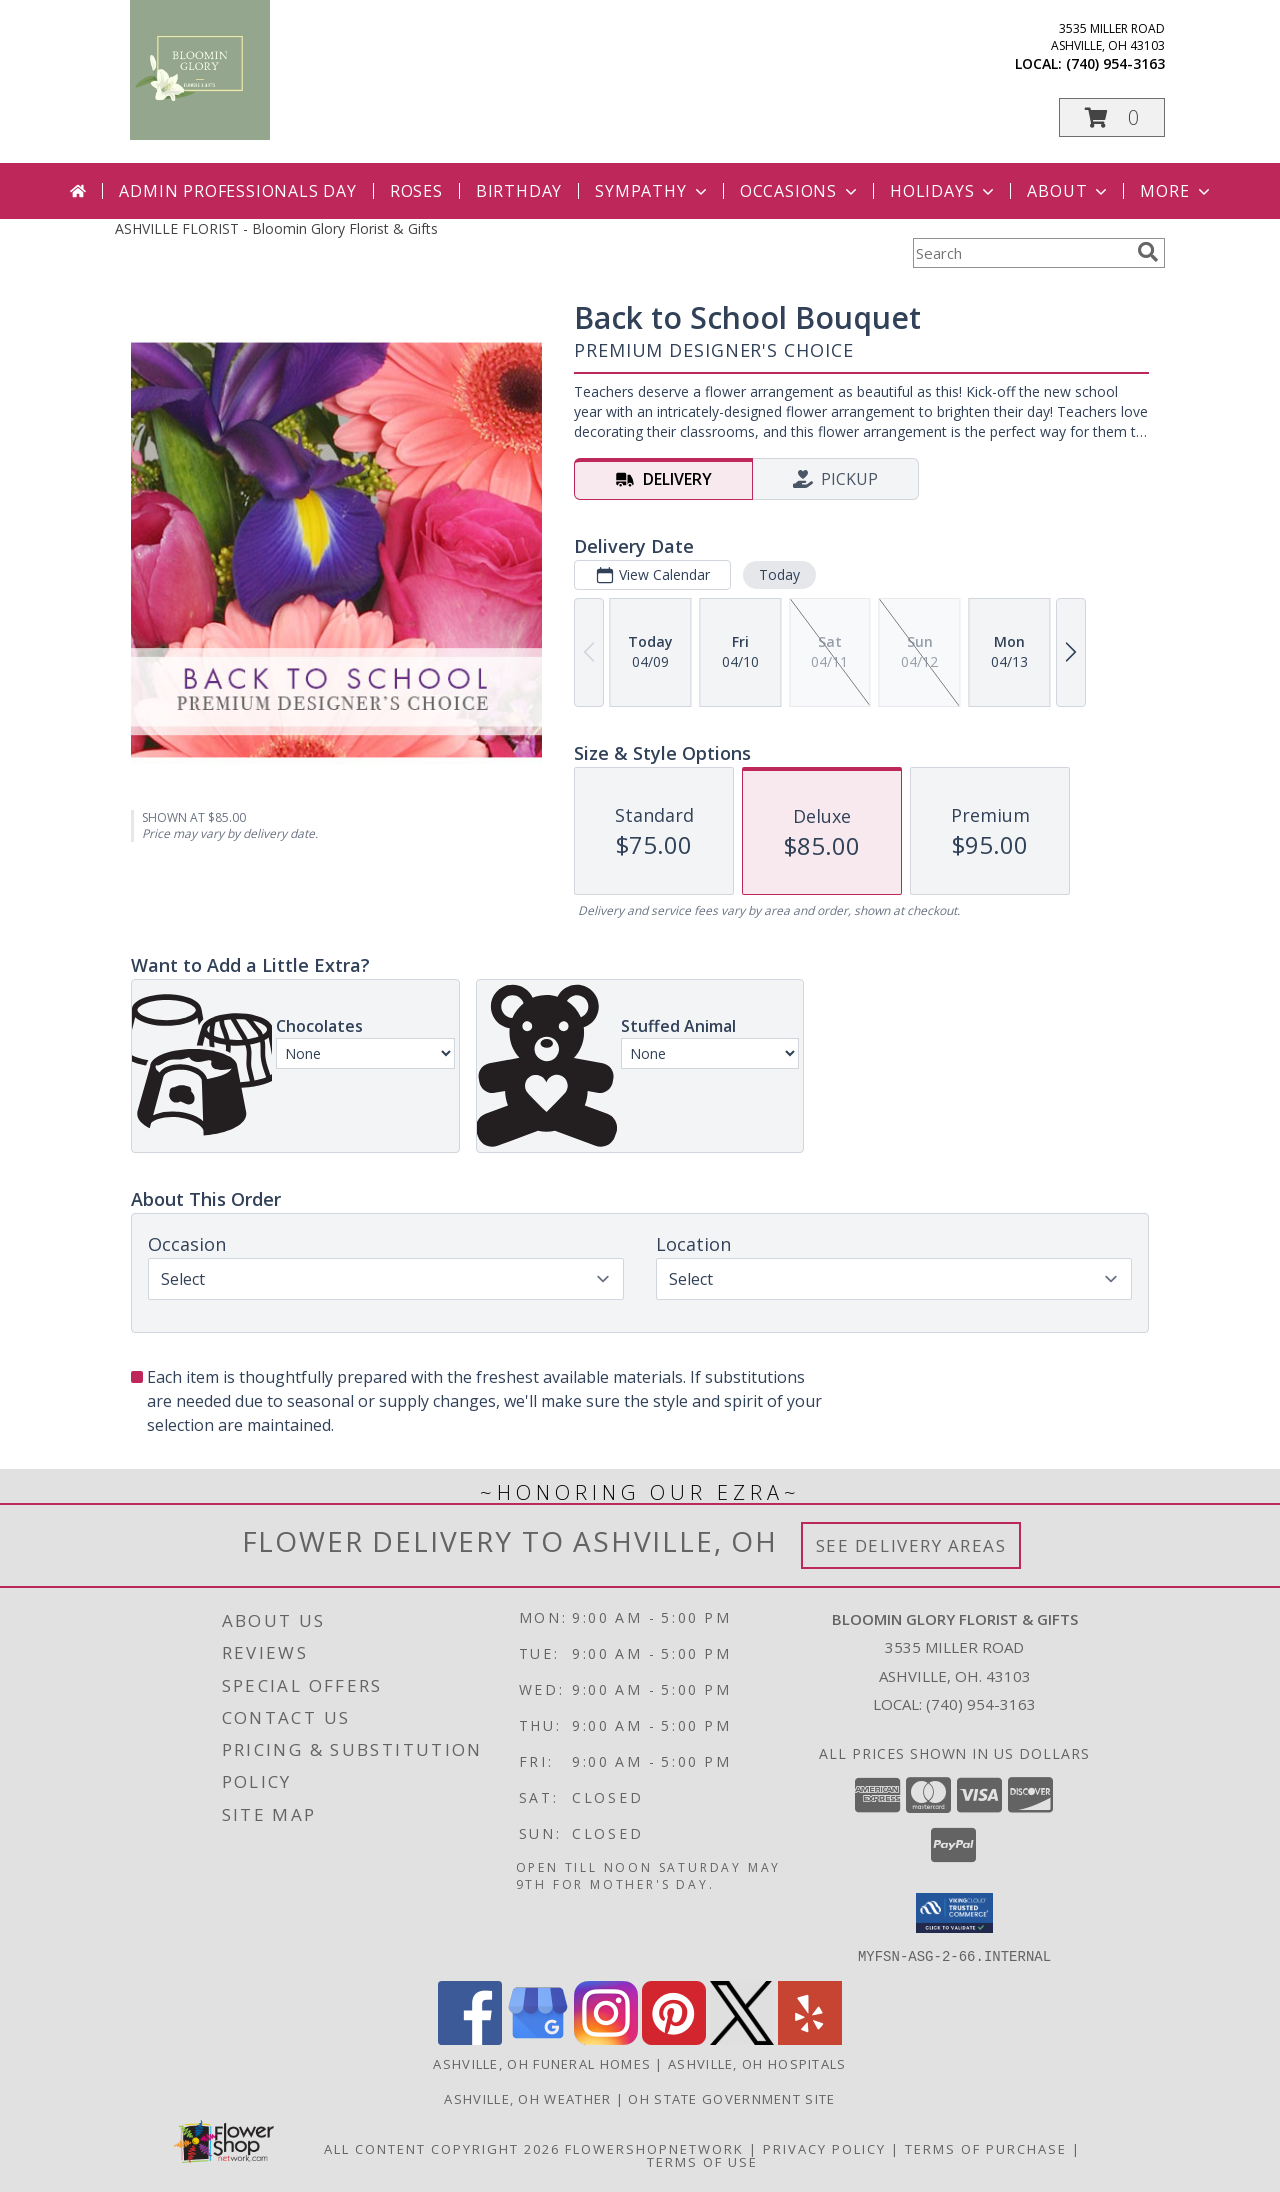 Image resolution: width=1280 pixels, height=2192 pixels. What do you see at coordinates (800, 191) in the screenshot?
I see `Occasions` at bounding box center [800, 191].